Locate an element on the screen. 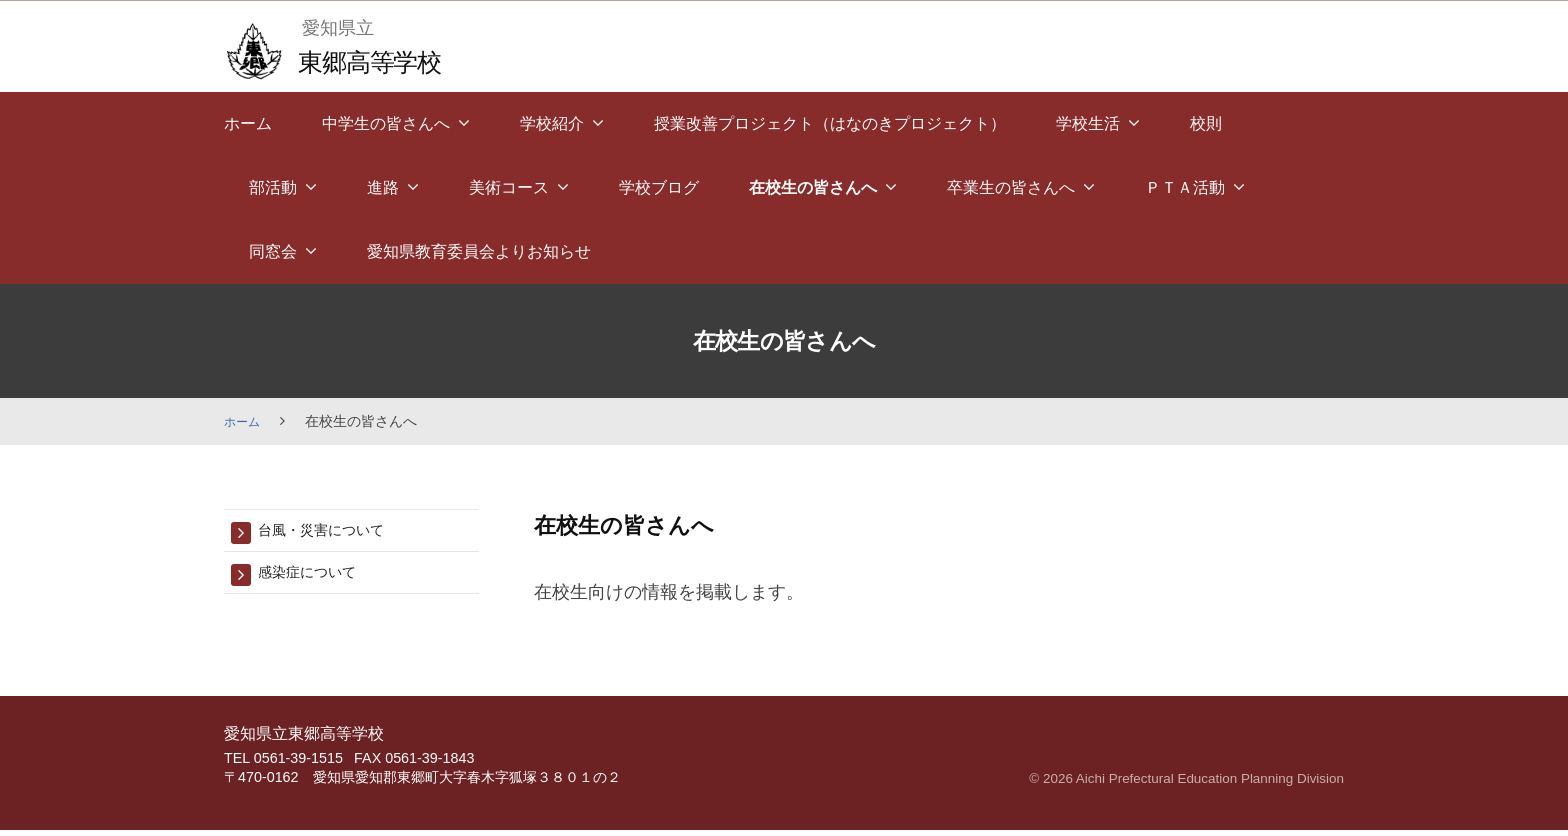 The image size is (1568, 836). ＰＴＡ活動 is located at coordinates (1185, 187).